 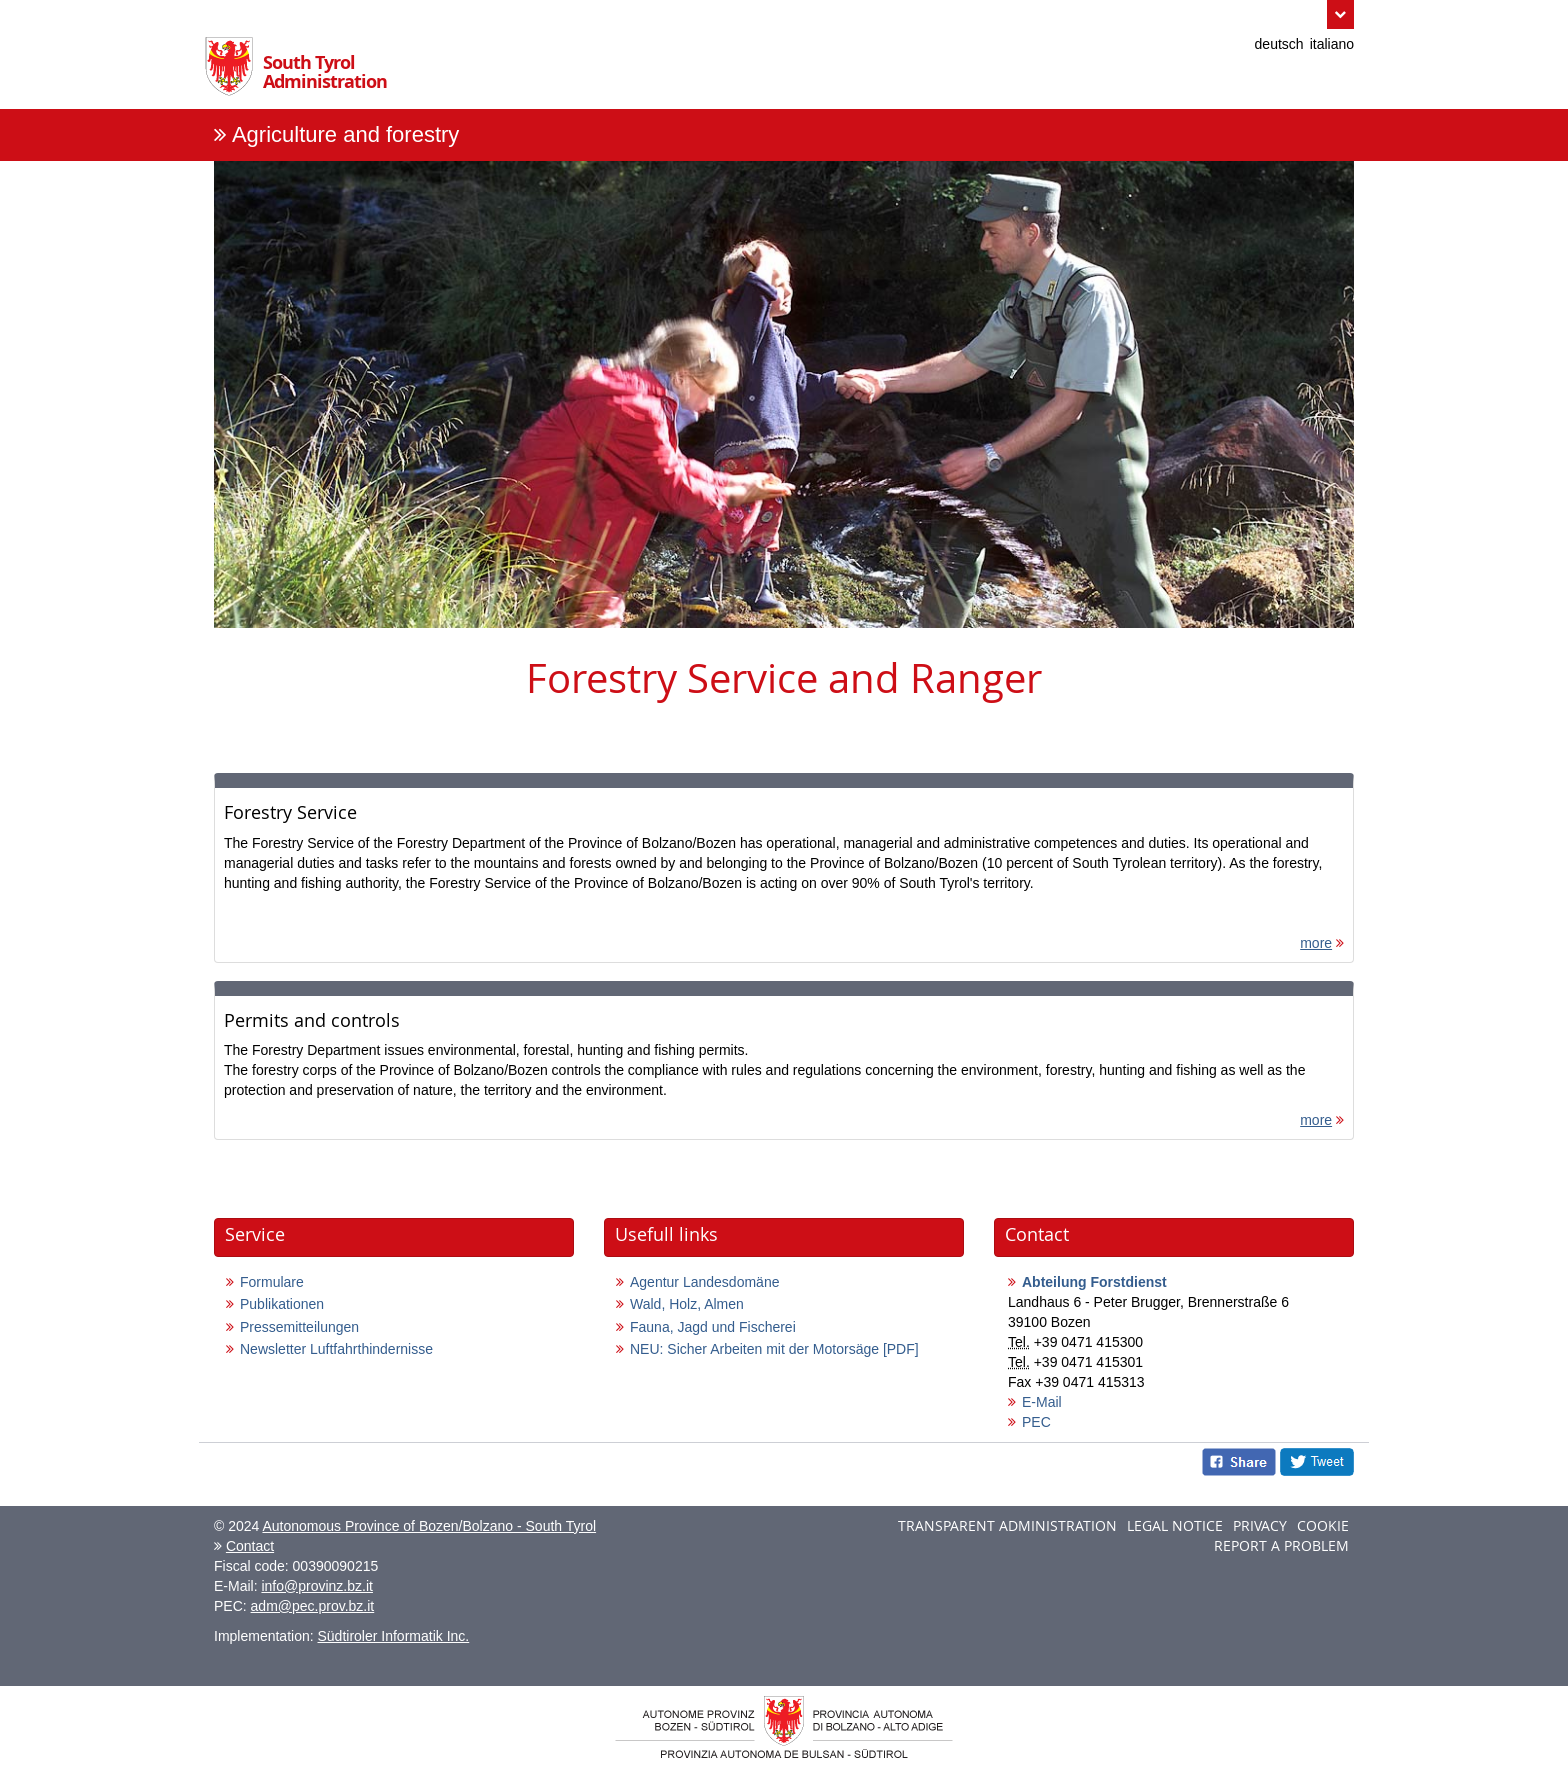 I want to click on adm@pec.prov.bz.it, so click(x=313, y=1606).